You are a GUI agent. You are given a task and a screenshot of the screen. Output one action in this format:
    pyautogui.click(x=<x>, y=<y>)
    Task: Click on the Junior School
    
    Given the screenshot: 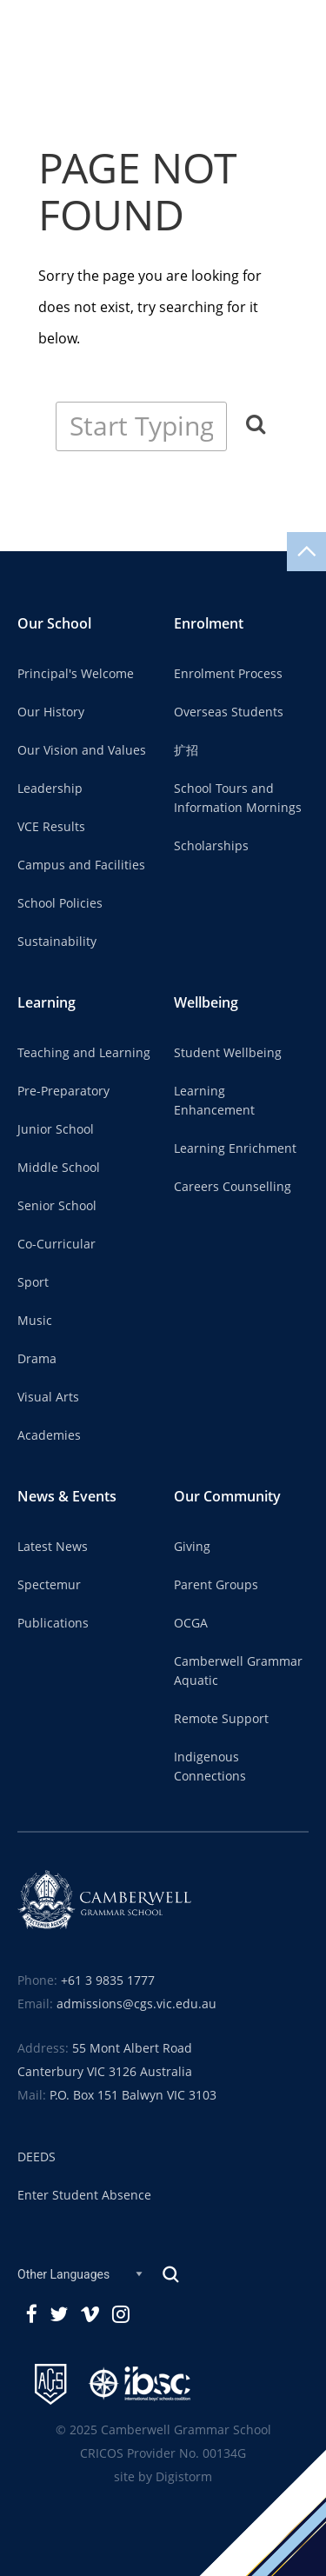 What is the action you would take?
    pyautogui.click(x=55, y=1129)
    